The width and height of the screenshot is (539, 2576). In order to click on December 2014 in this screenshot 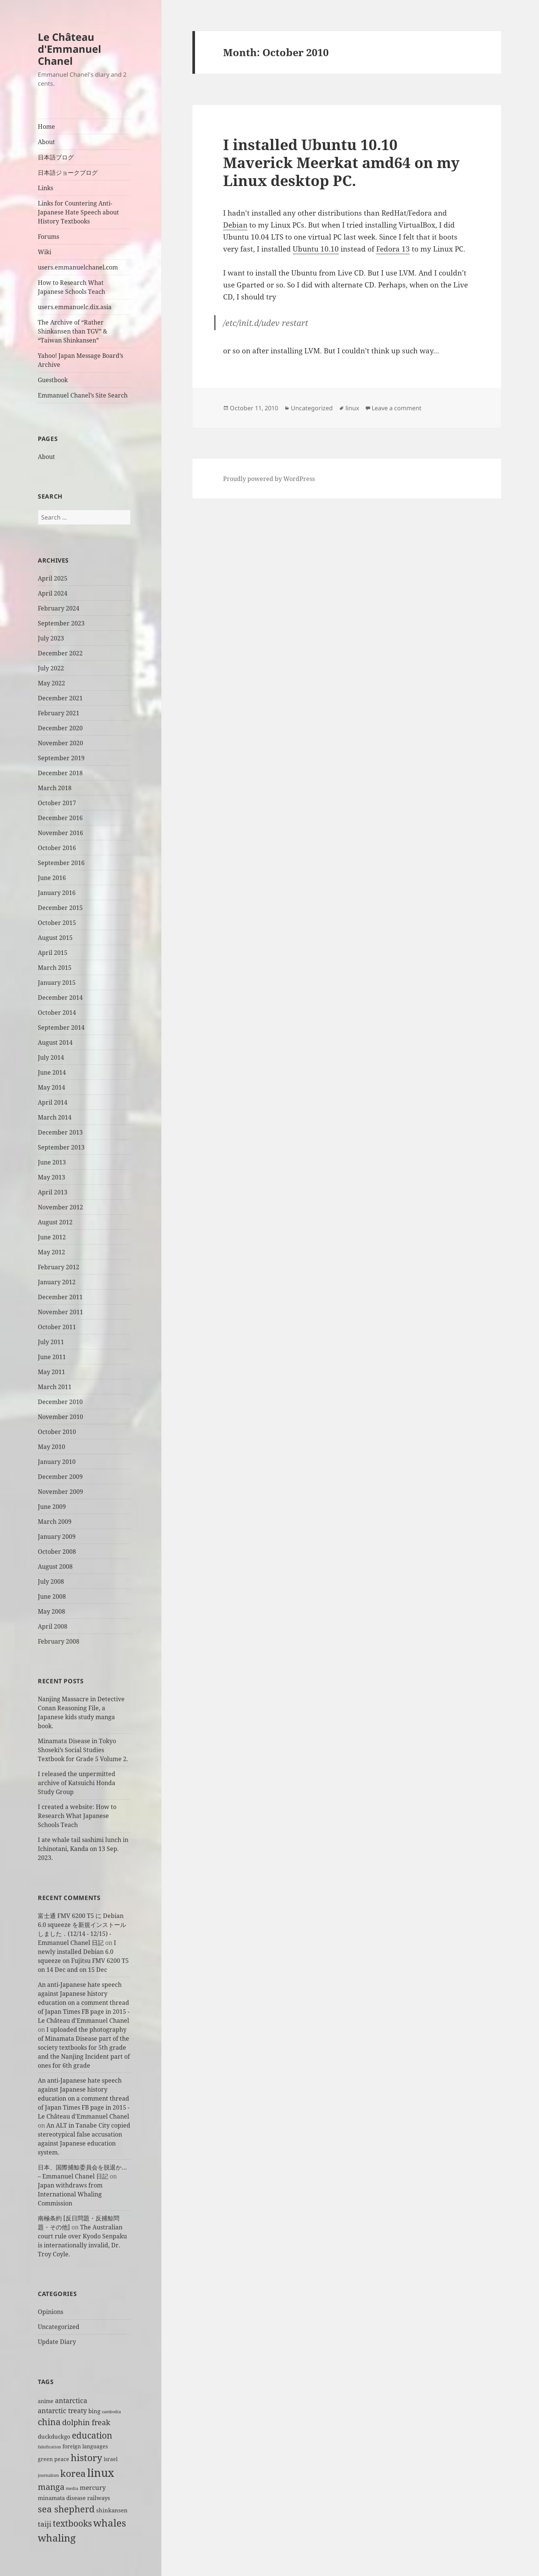, I will do `click(60, 997)`.